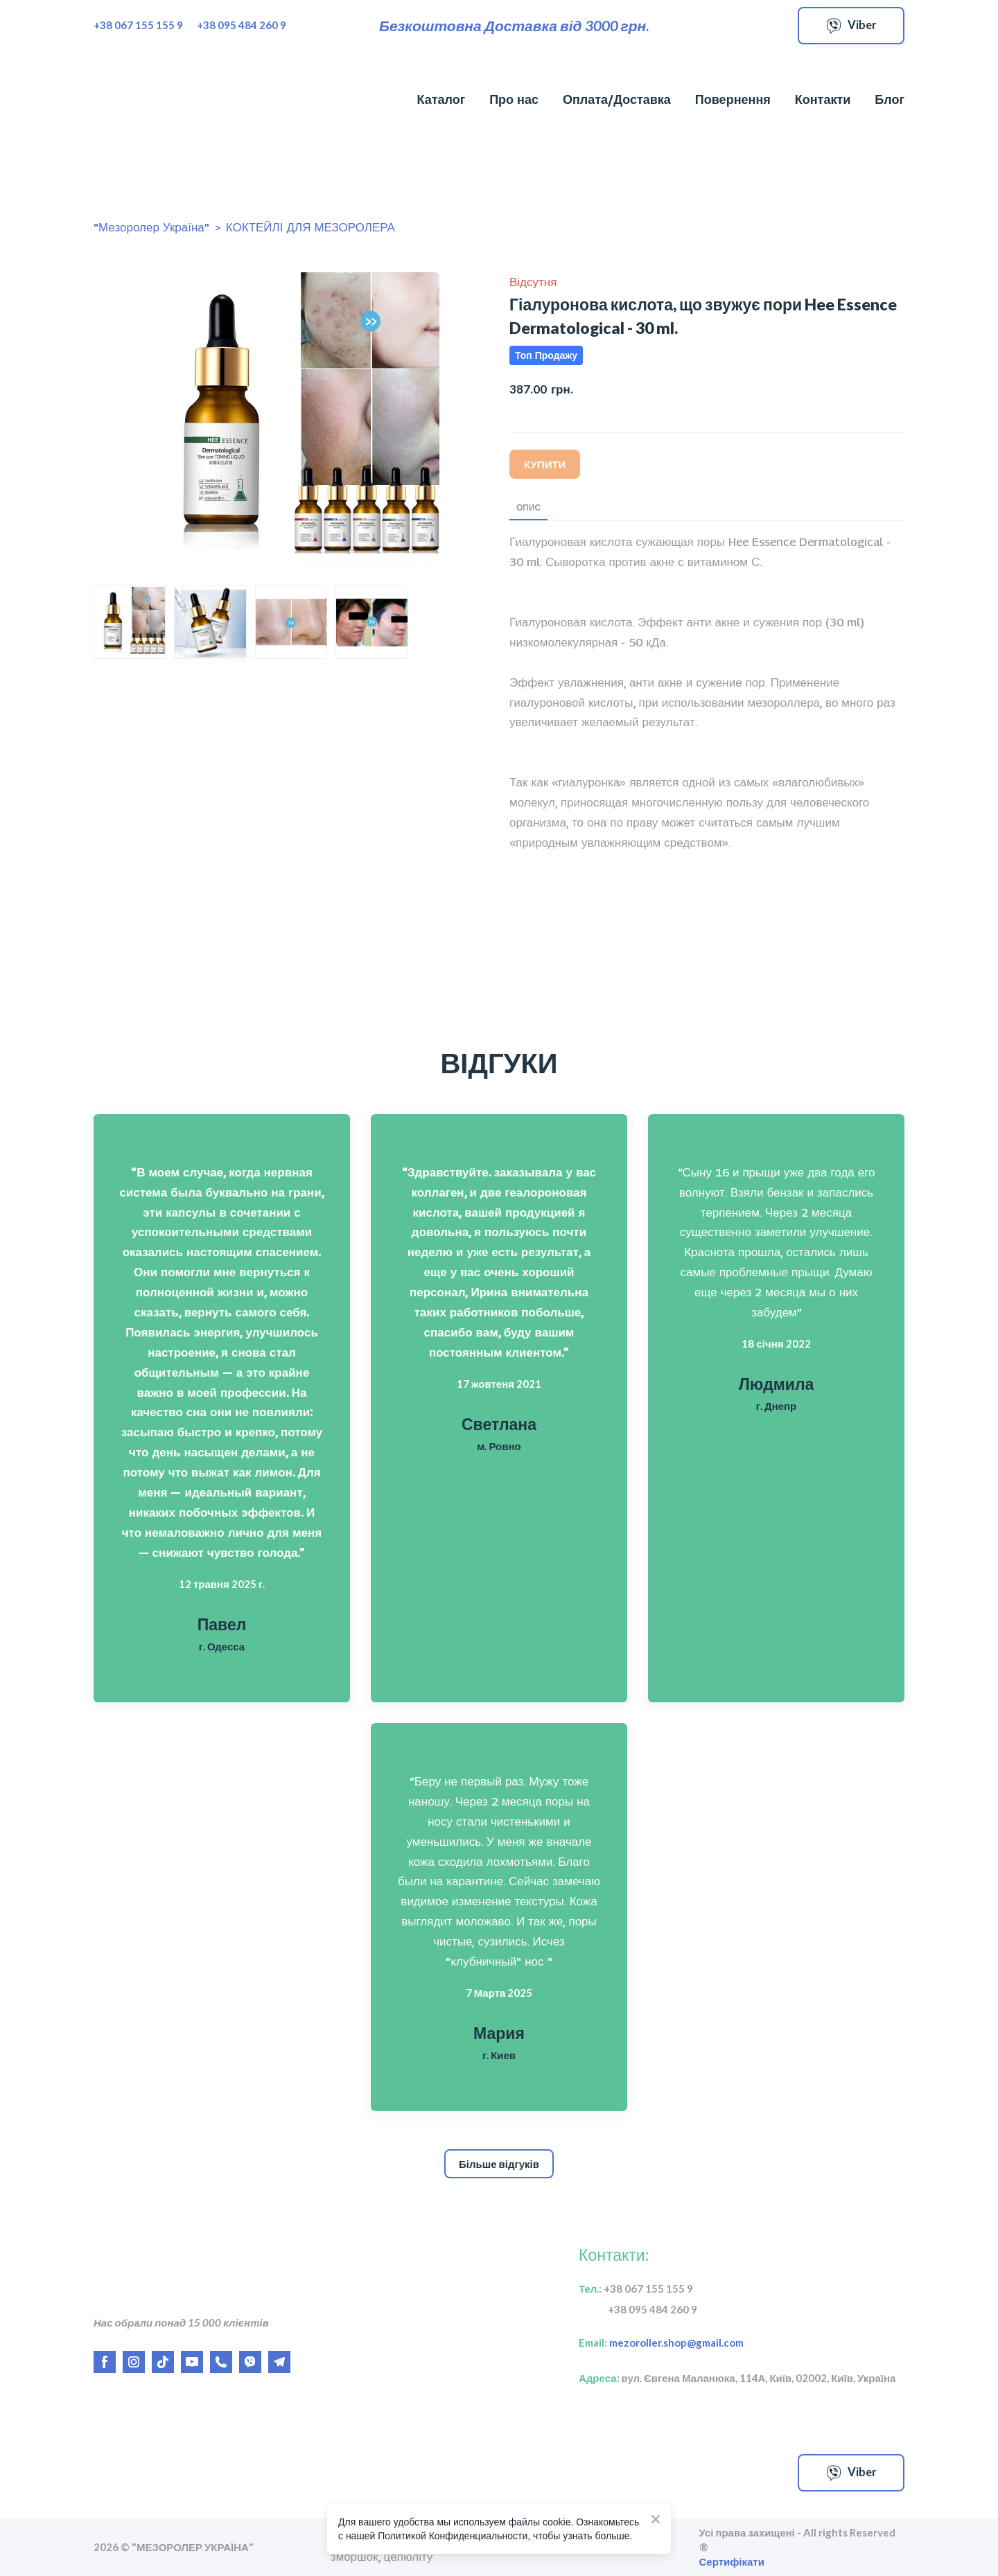 The image size is (998, 2576). Describe the element at coordinates (441, 99) in the screenshot. I see `Каталог` at that location.